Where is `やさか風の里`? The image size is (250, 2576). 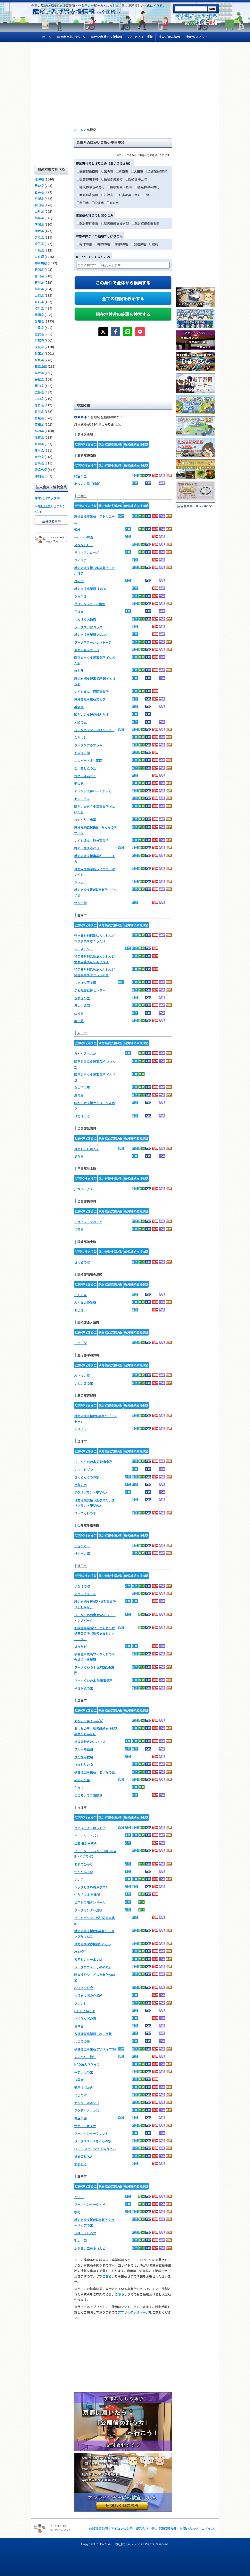 やさか風の里 is located at coordinates (83, 1688).